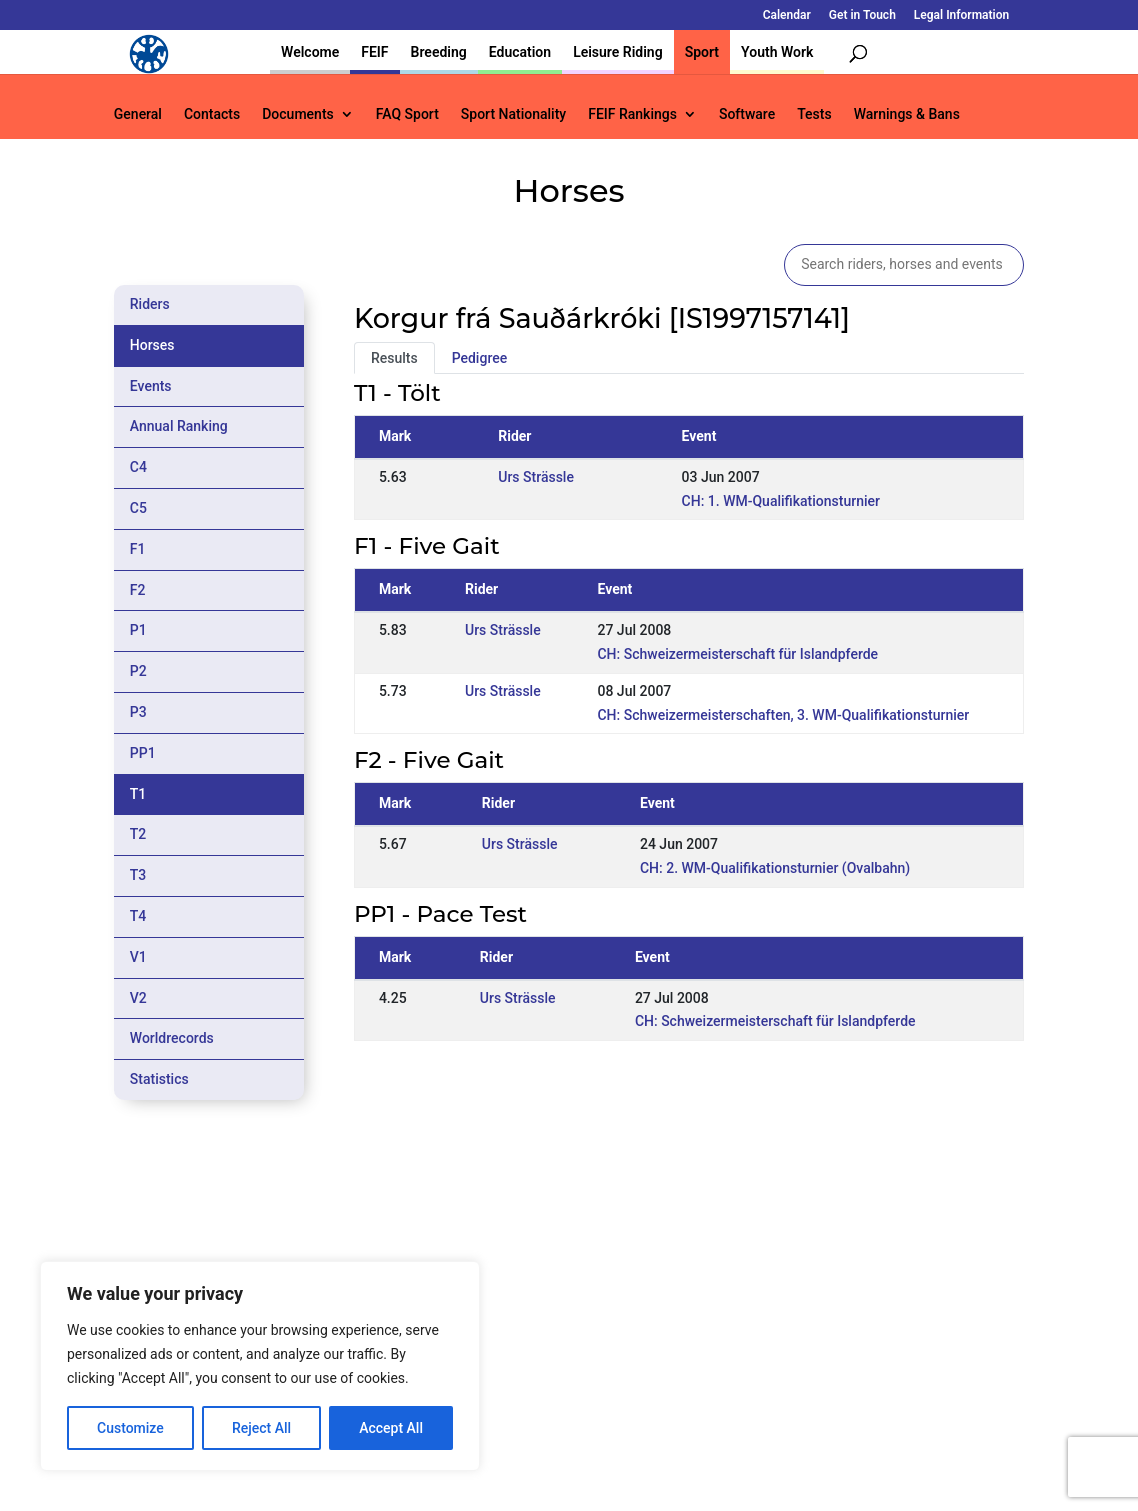 This screenshot has width=1138, height=1511. I want to click on C5, so click(138, 508).